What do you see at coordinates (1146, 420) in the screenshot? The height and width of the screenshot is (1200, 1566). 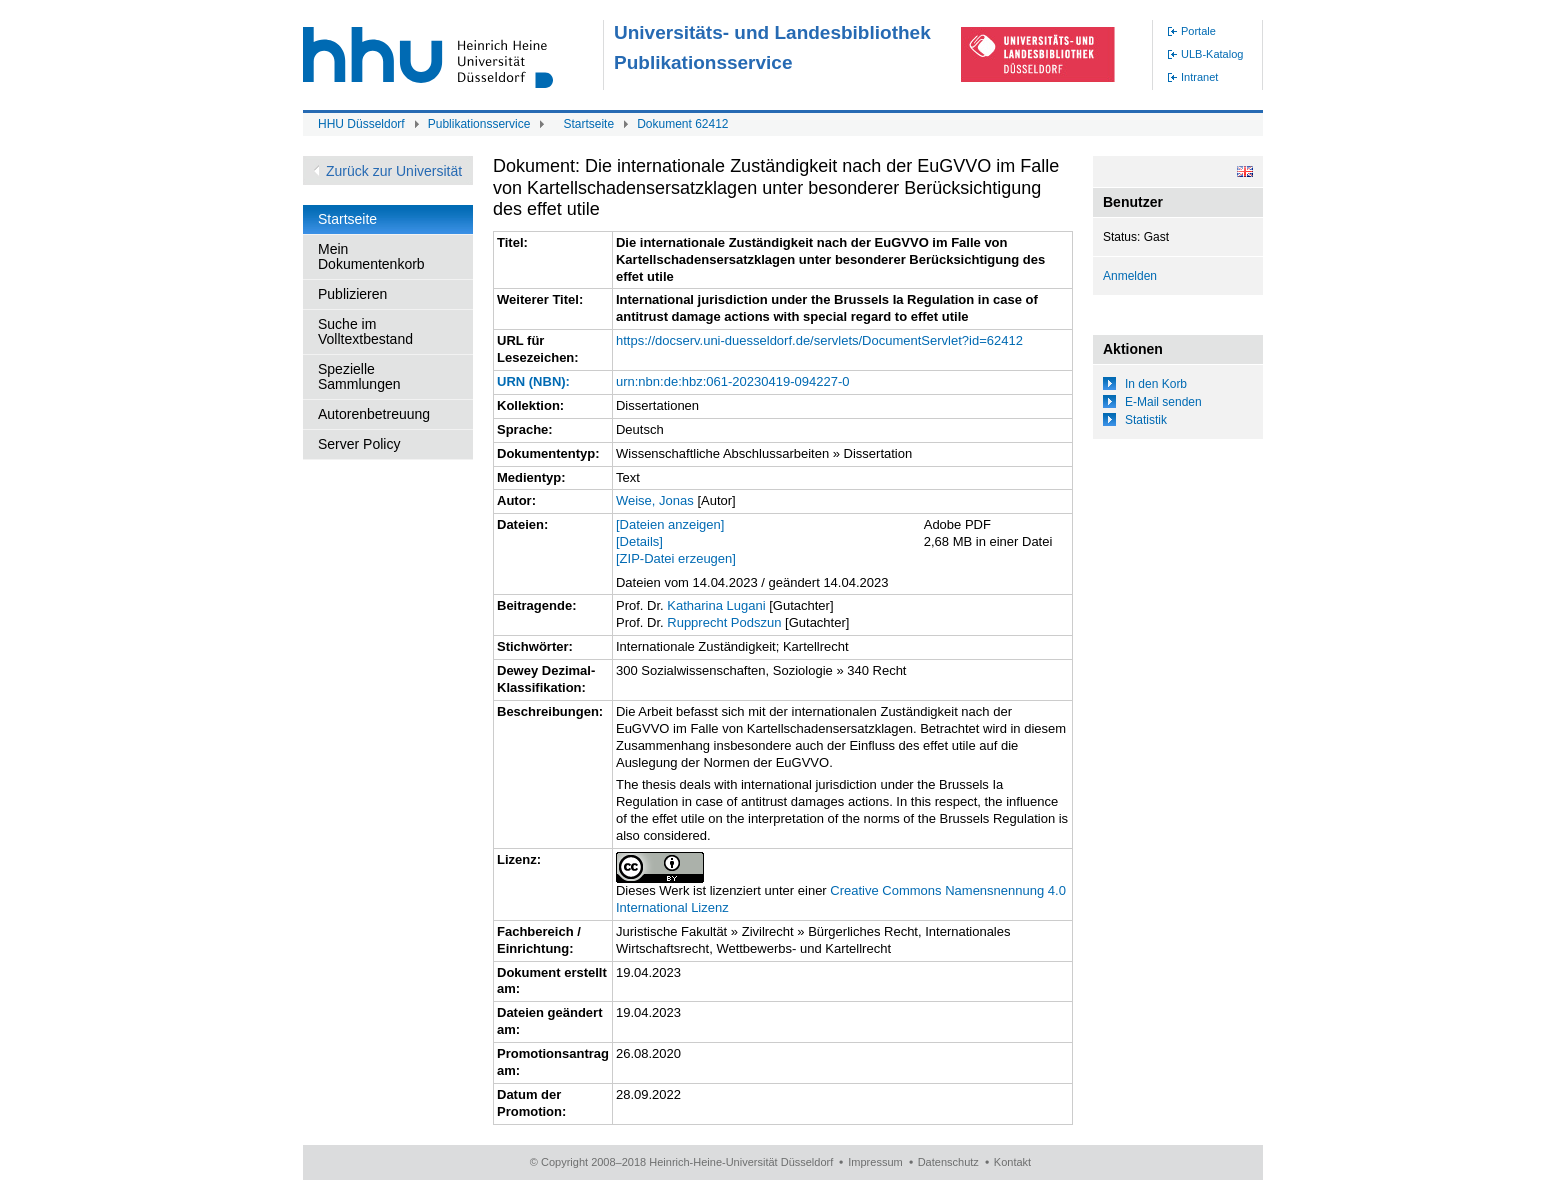 I see `Statistik` at bounding box center [1146, 420].